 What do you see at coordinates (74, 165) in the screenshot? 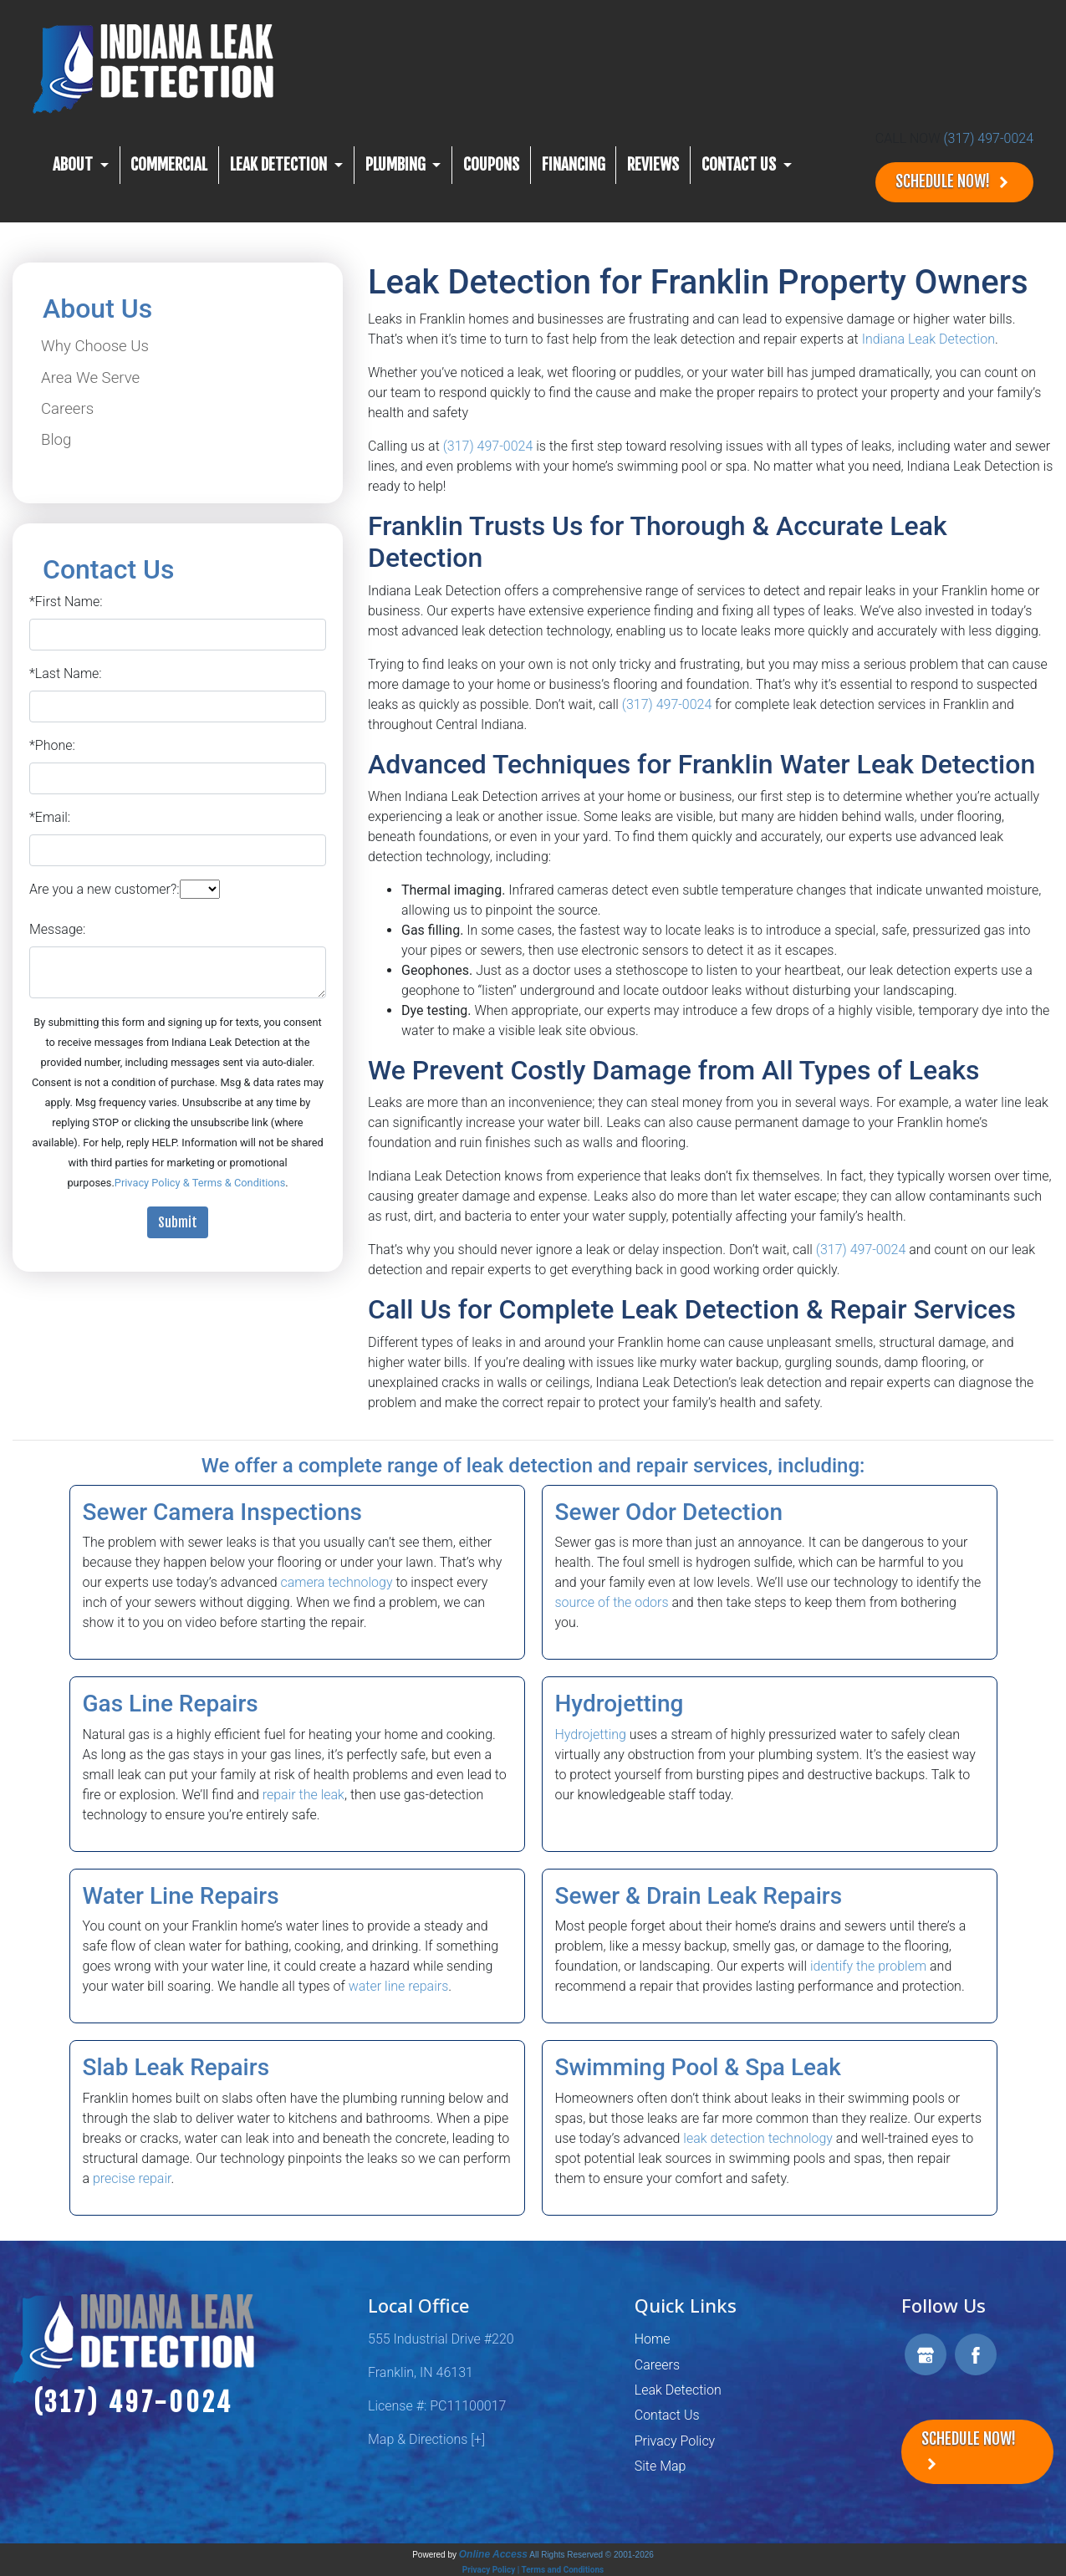
I see `About [button]` at bounding box center [74, 165].